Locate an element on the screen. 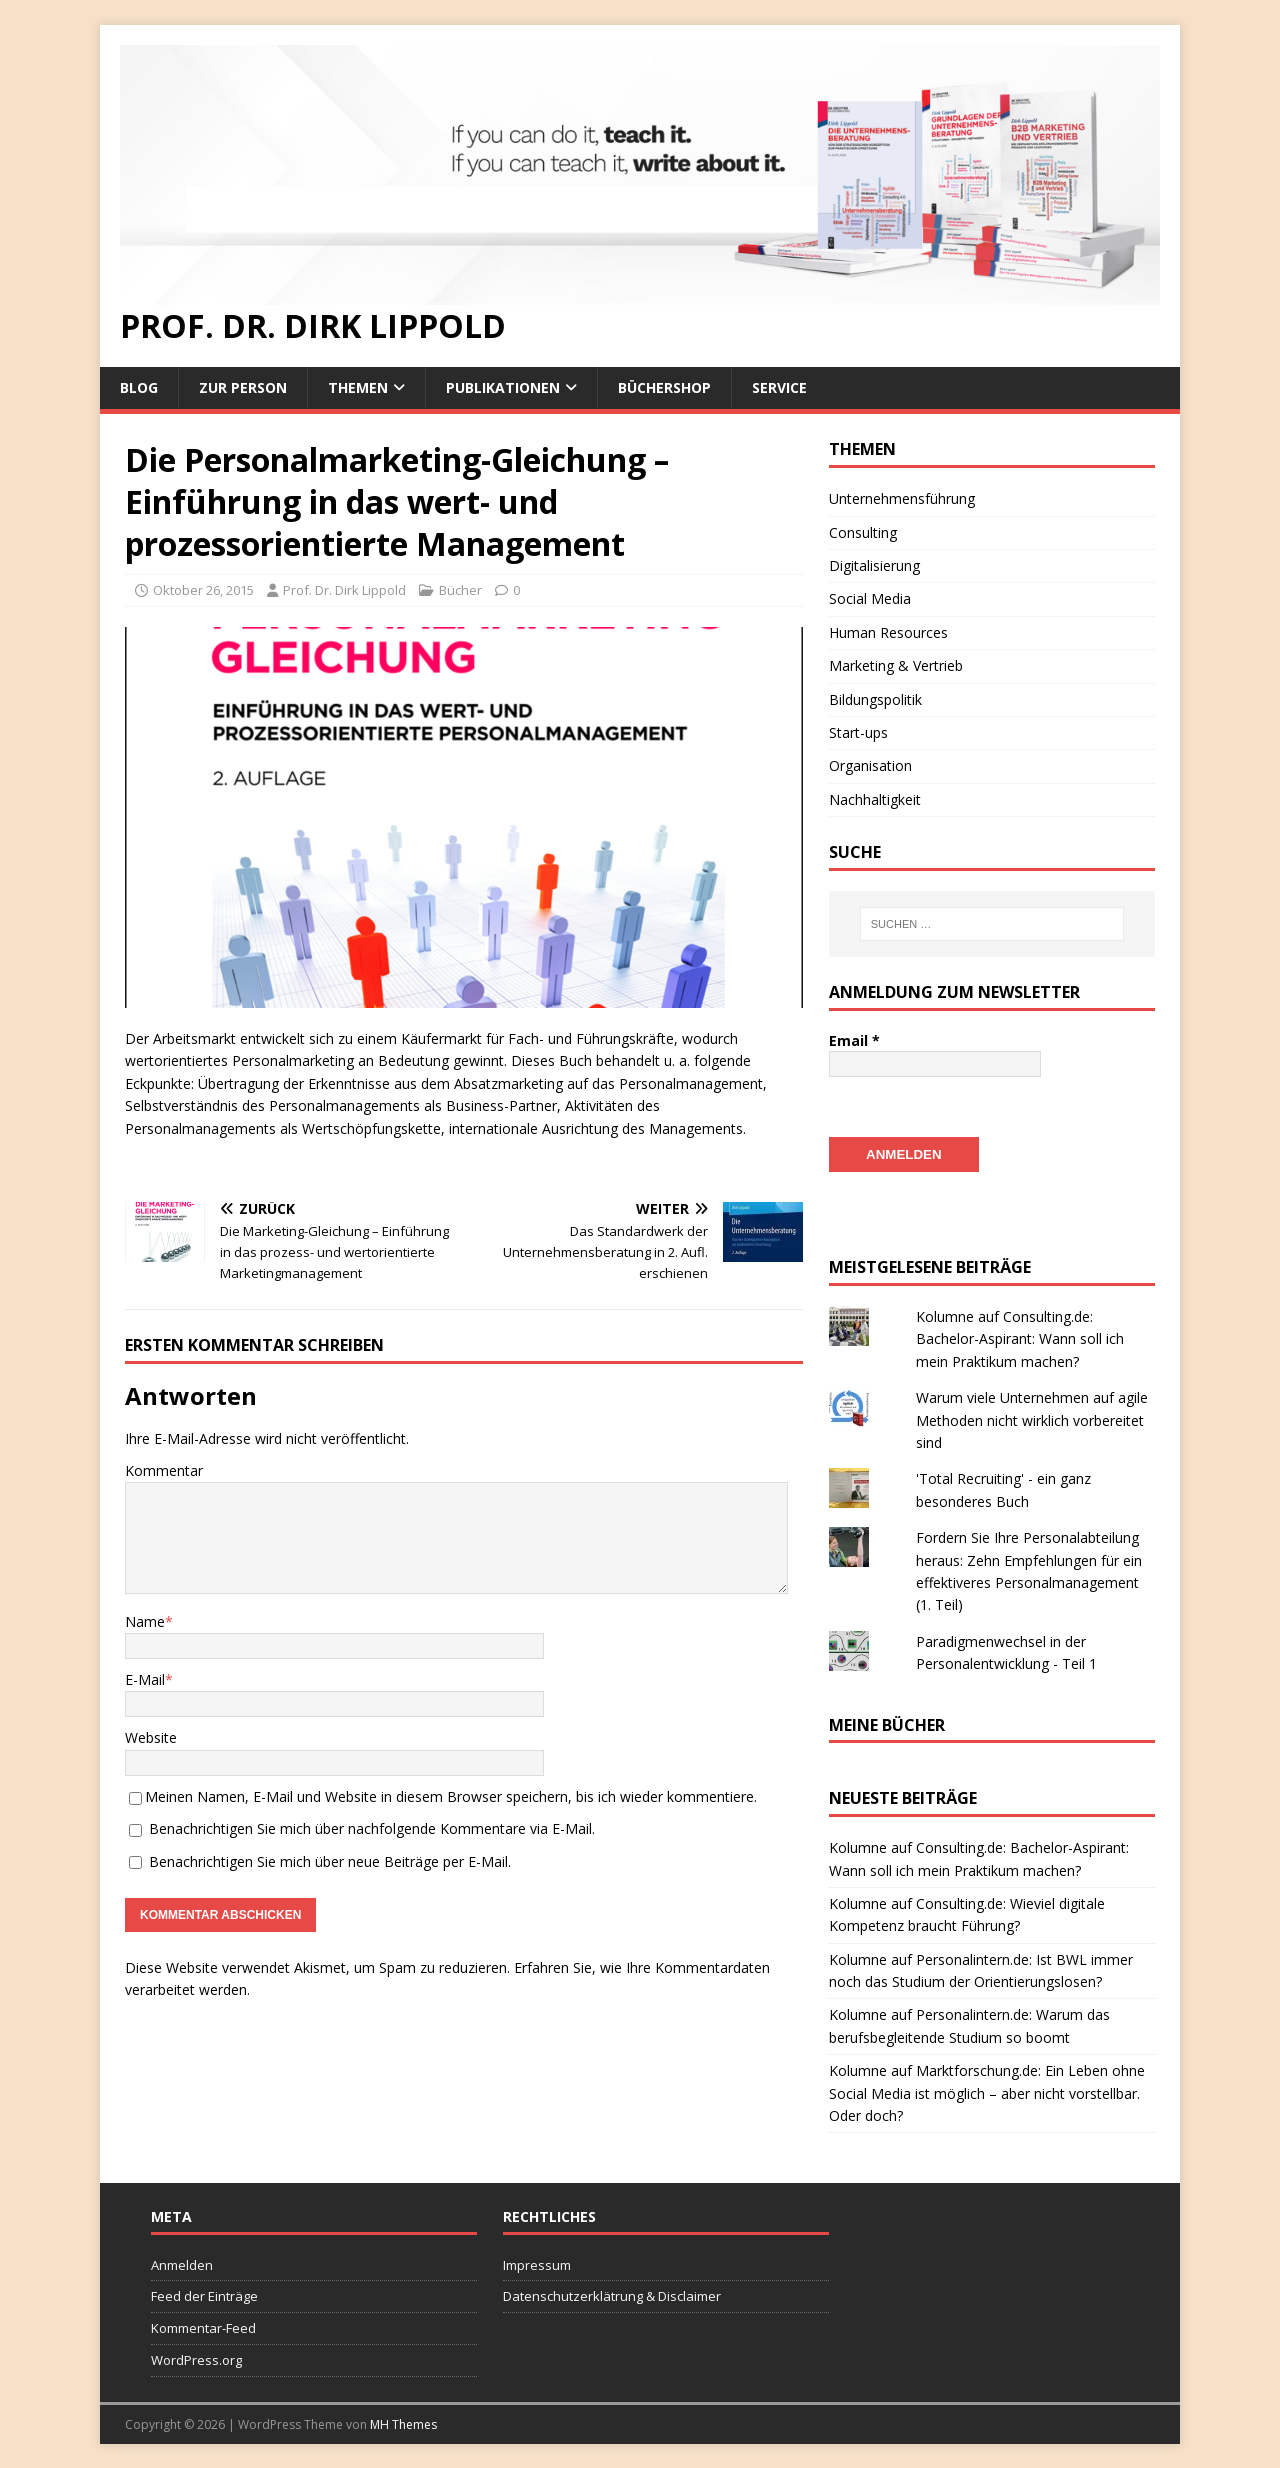 The height and width of the screenshot is (2468, 1280). Website is located at coordinates (151, 1737).